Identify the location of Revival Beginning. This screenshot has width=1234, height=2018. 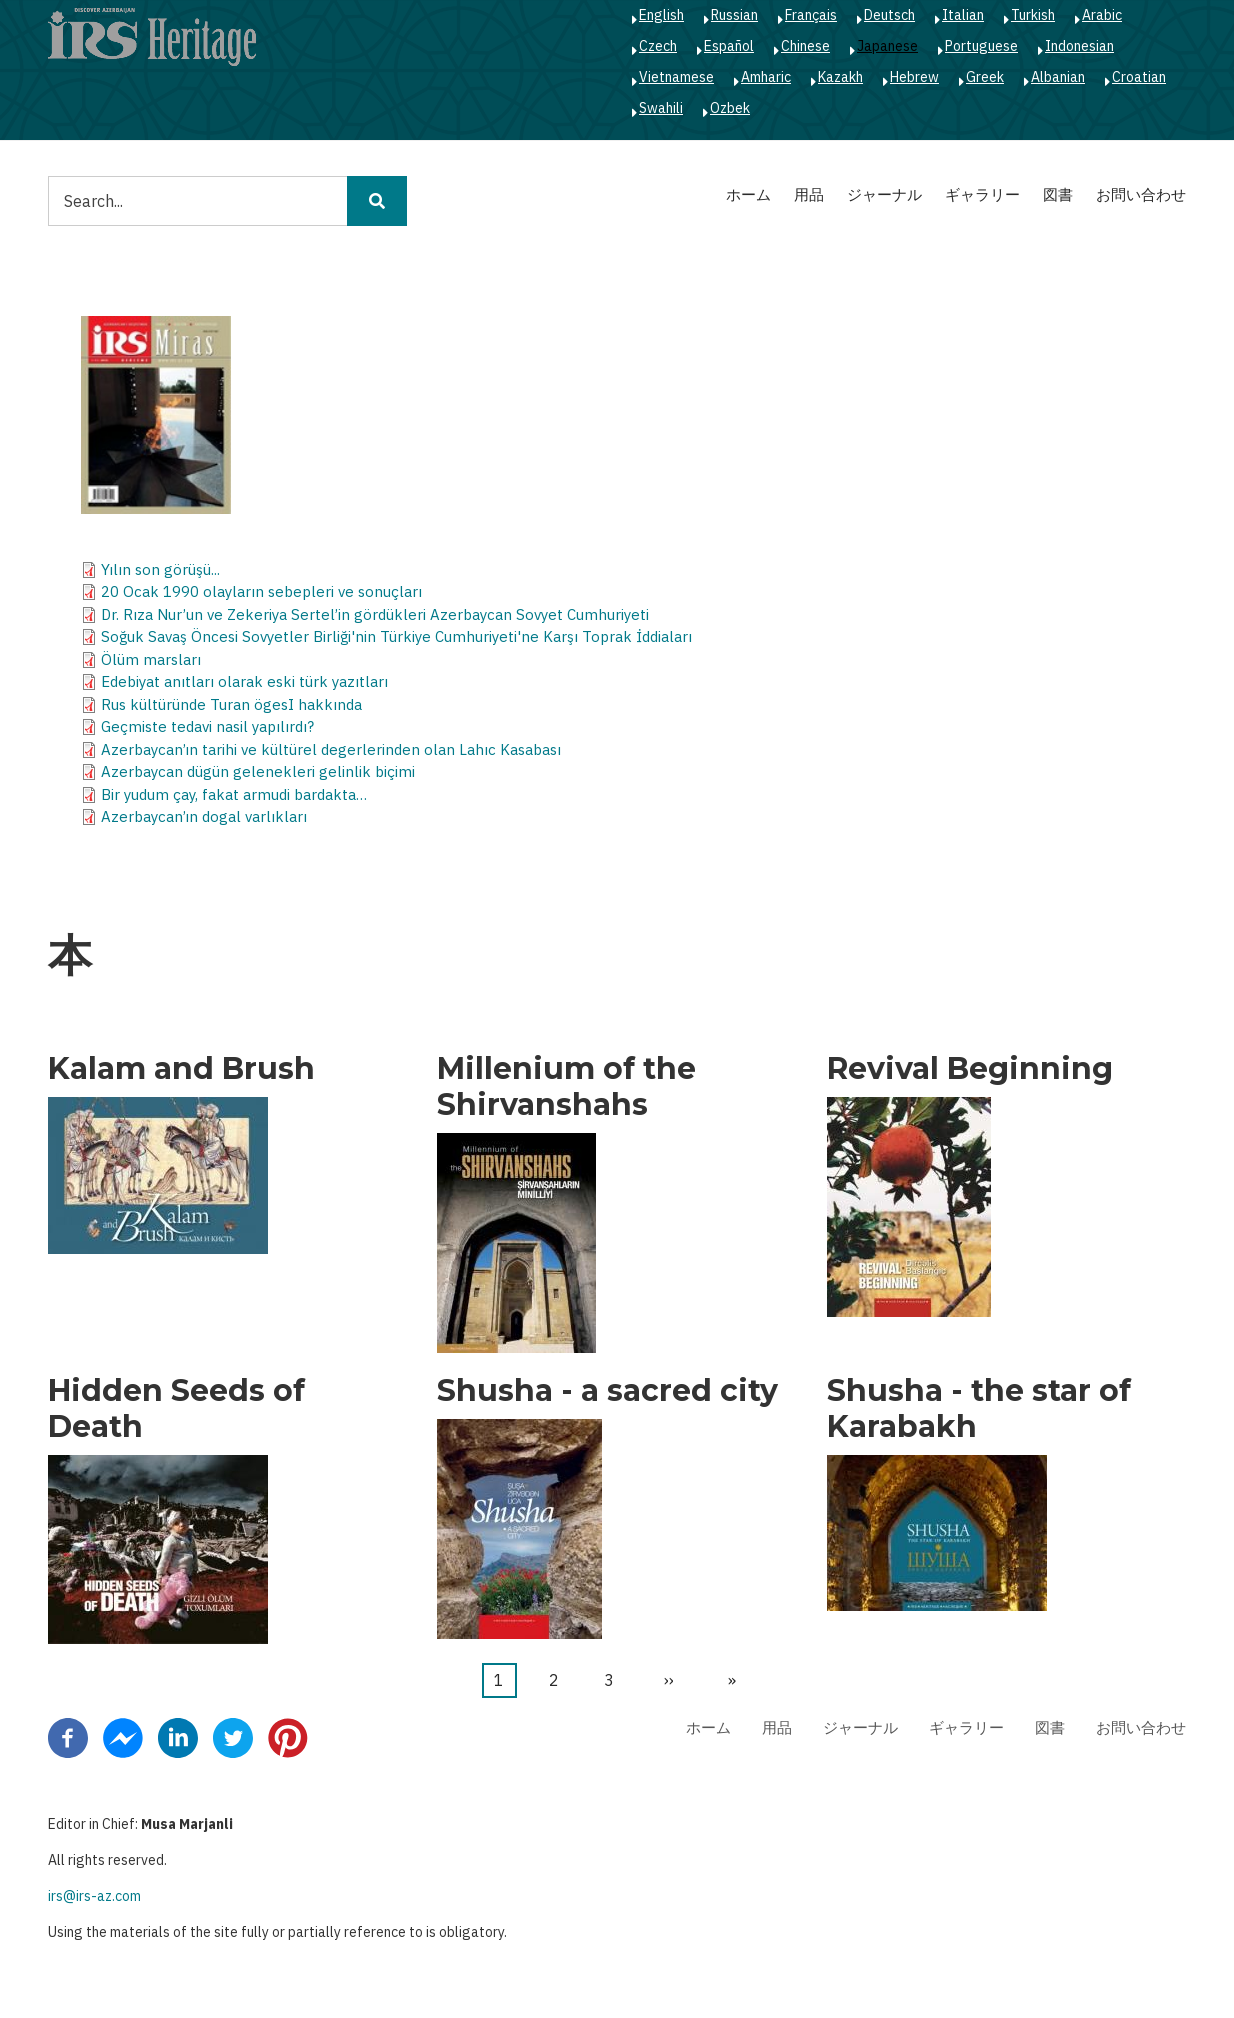
(970, 1069).